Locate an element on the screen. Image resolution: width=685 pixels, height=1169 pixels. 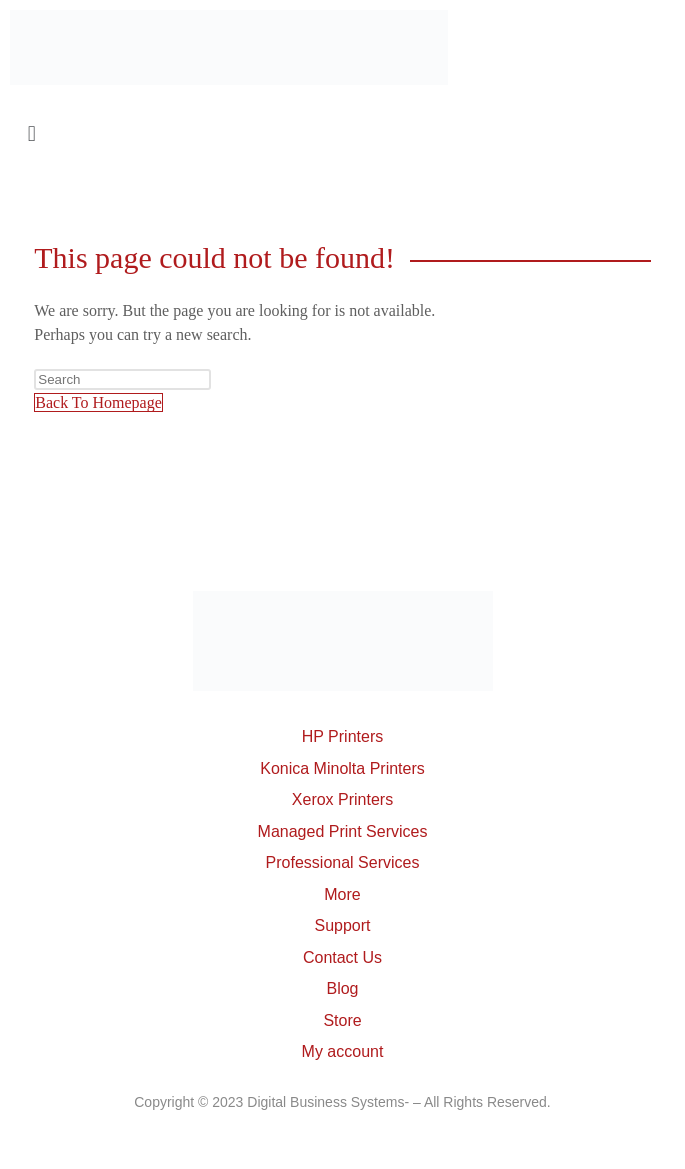
[button] is located at coordinates (342, 133).